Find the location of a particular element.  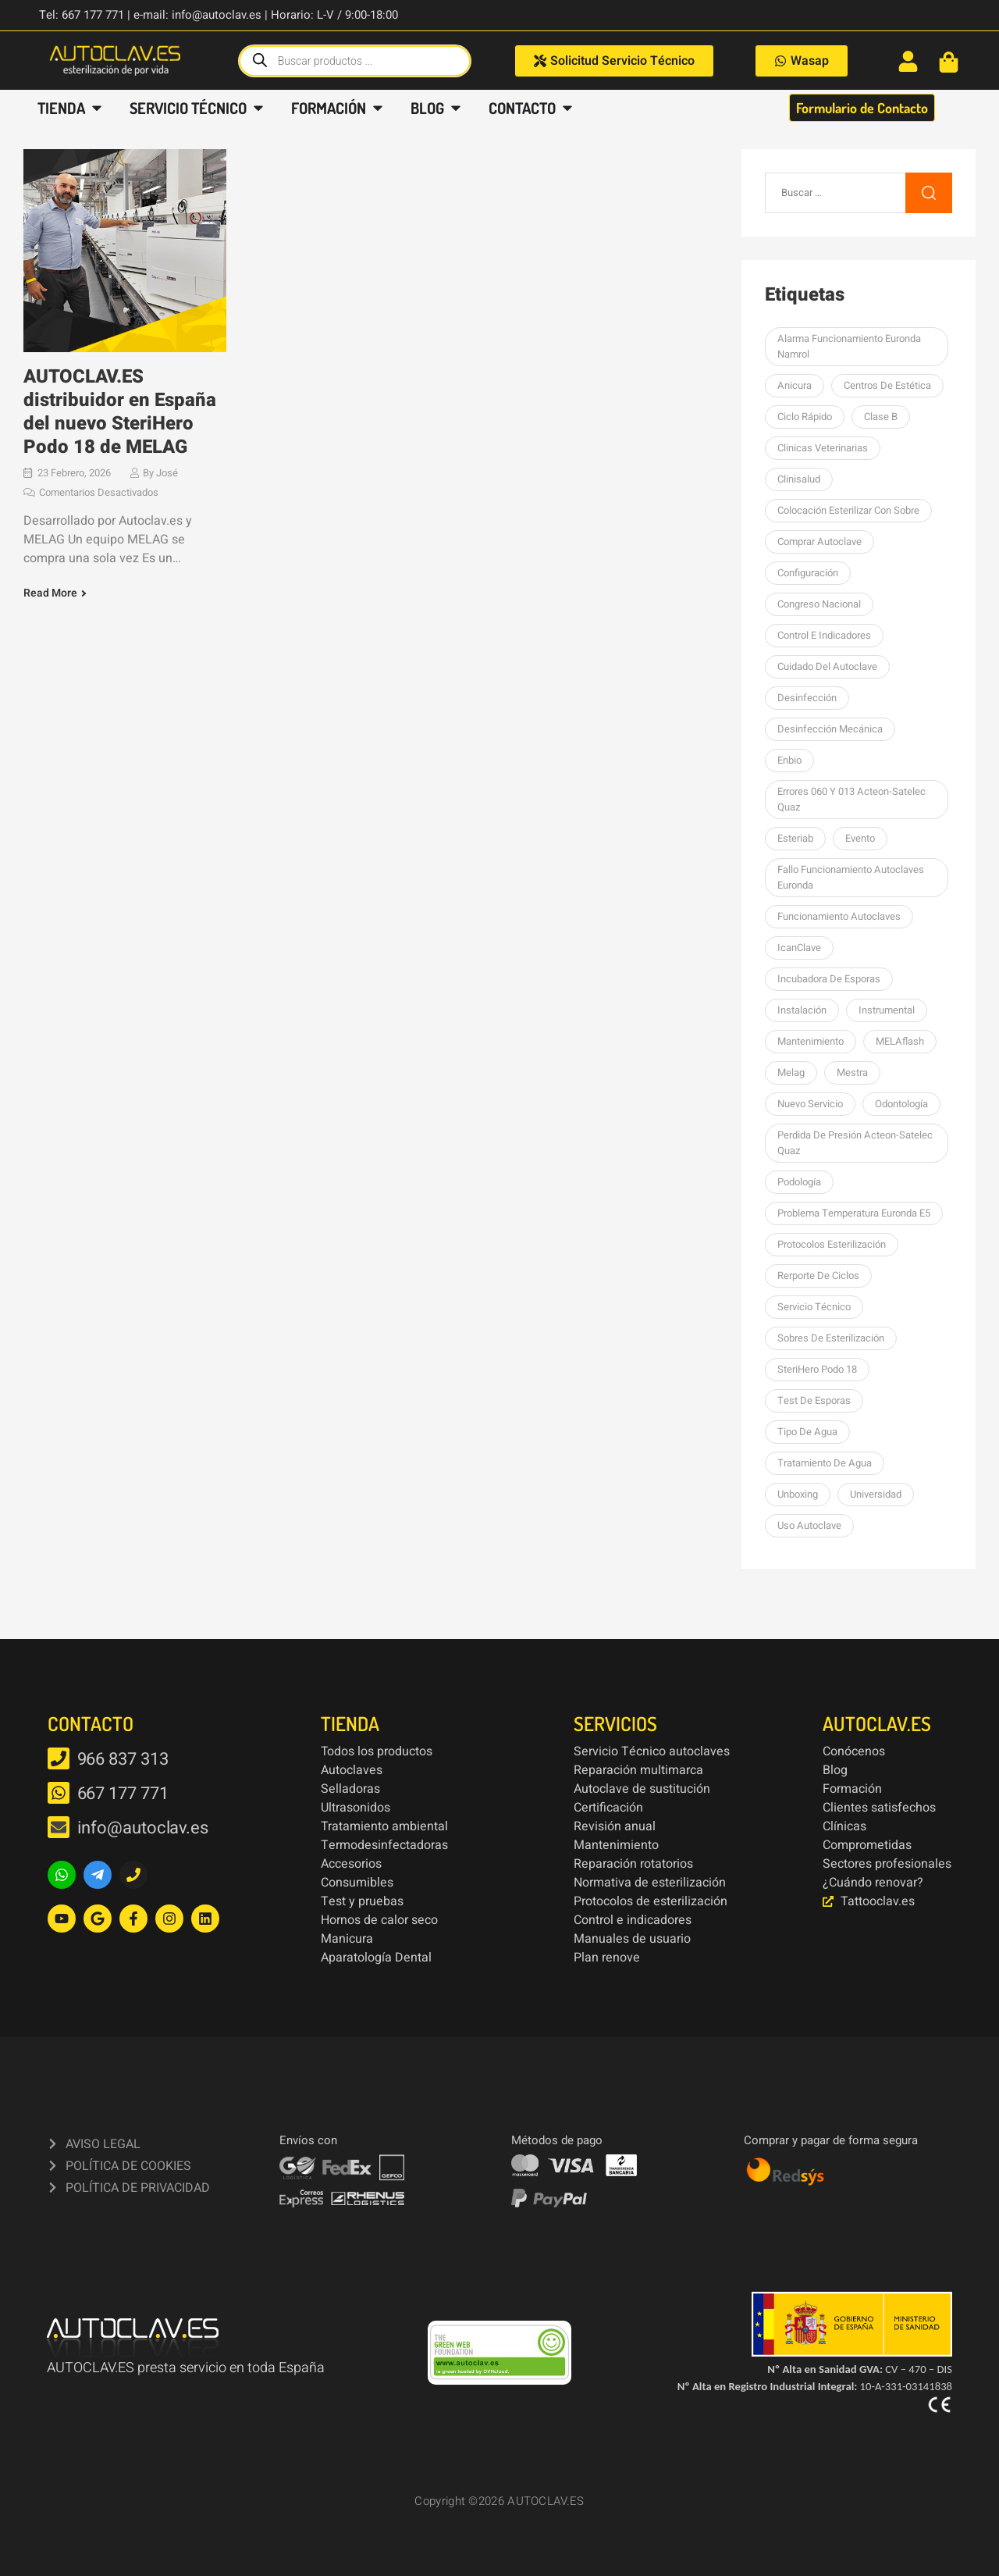

Universidad [Universidad (1 elemento)] is located at coordinates (875, 1494).